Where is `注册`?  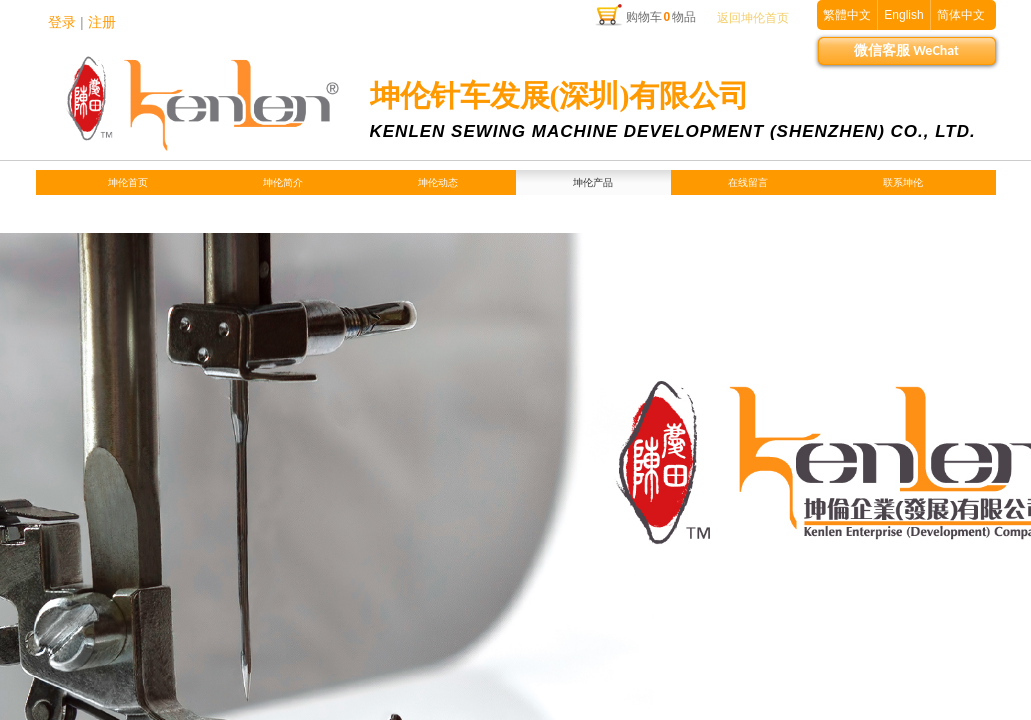
注册 is located at coordinates (102, 22).